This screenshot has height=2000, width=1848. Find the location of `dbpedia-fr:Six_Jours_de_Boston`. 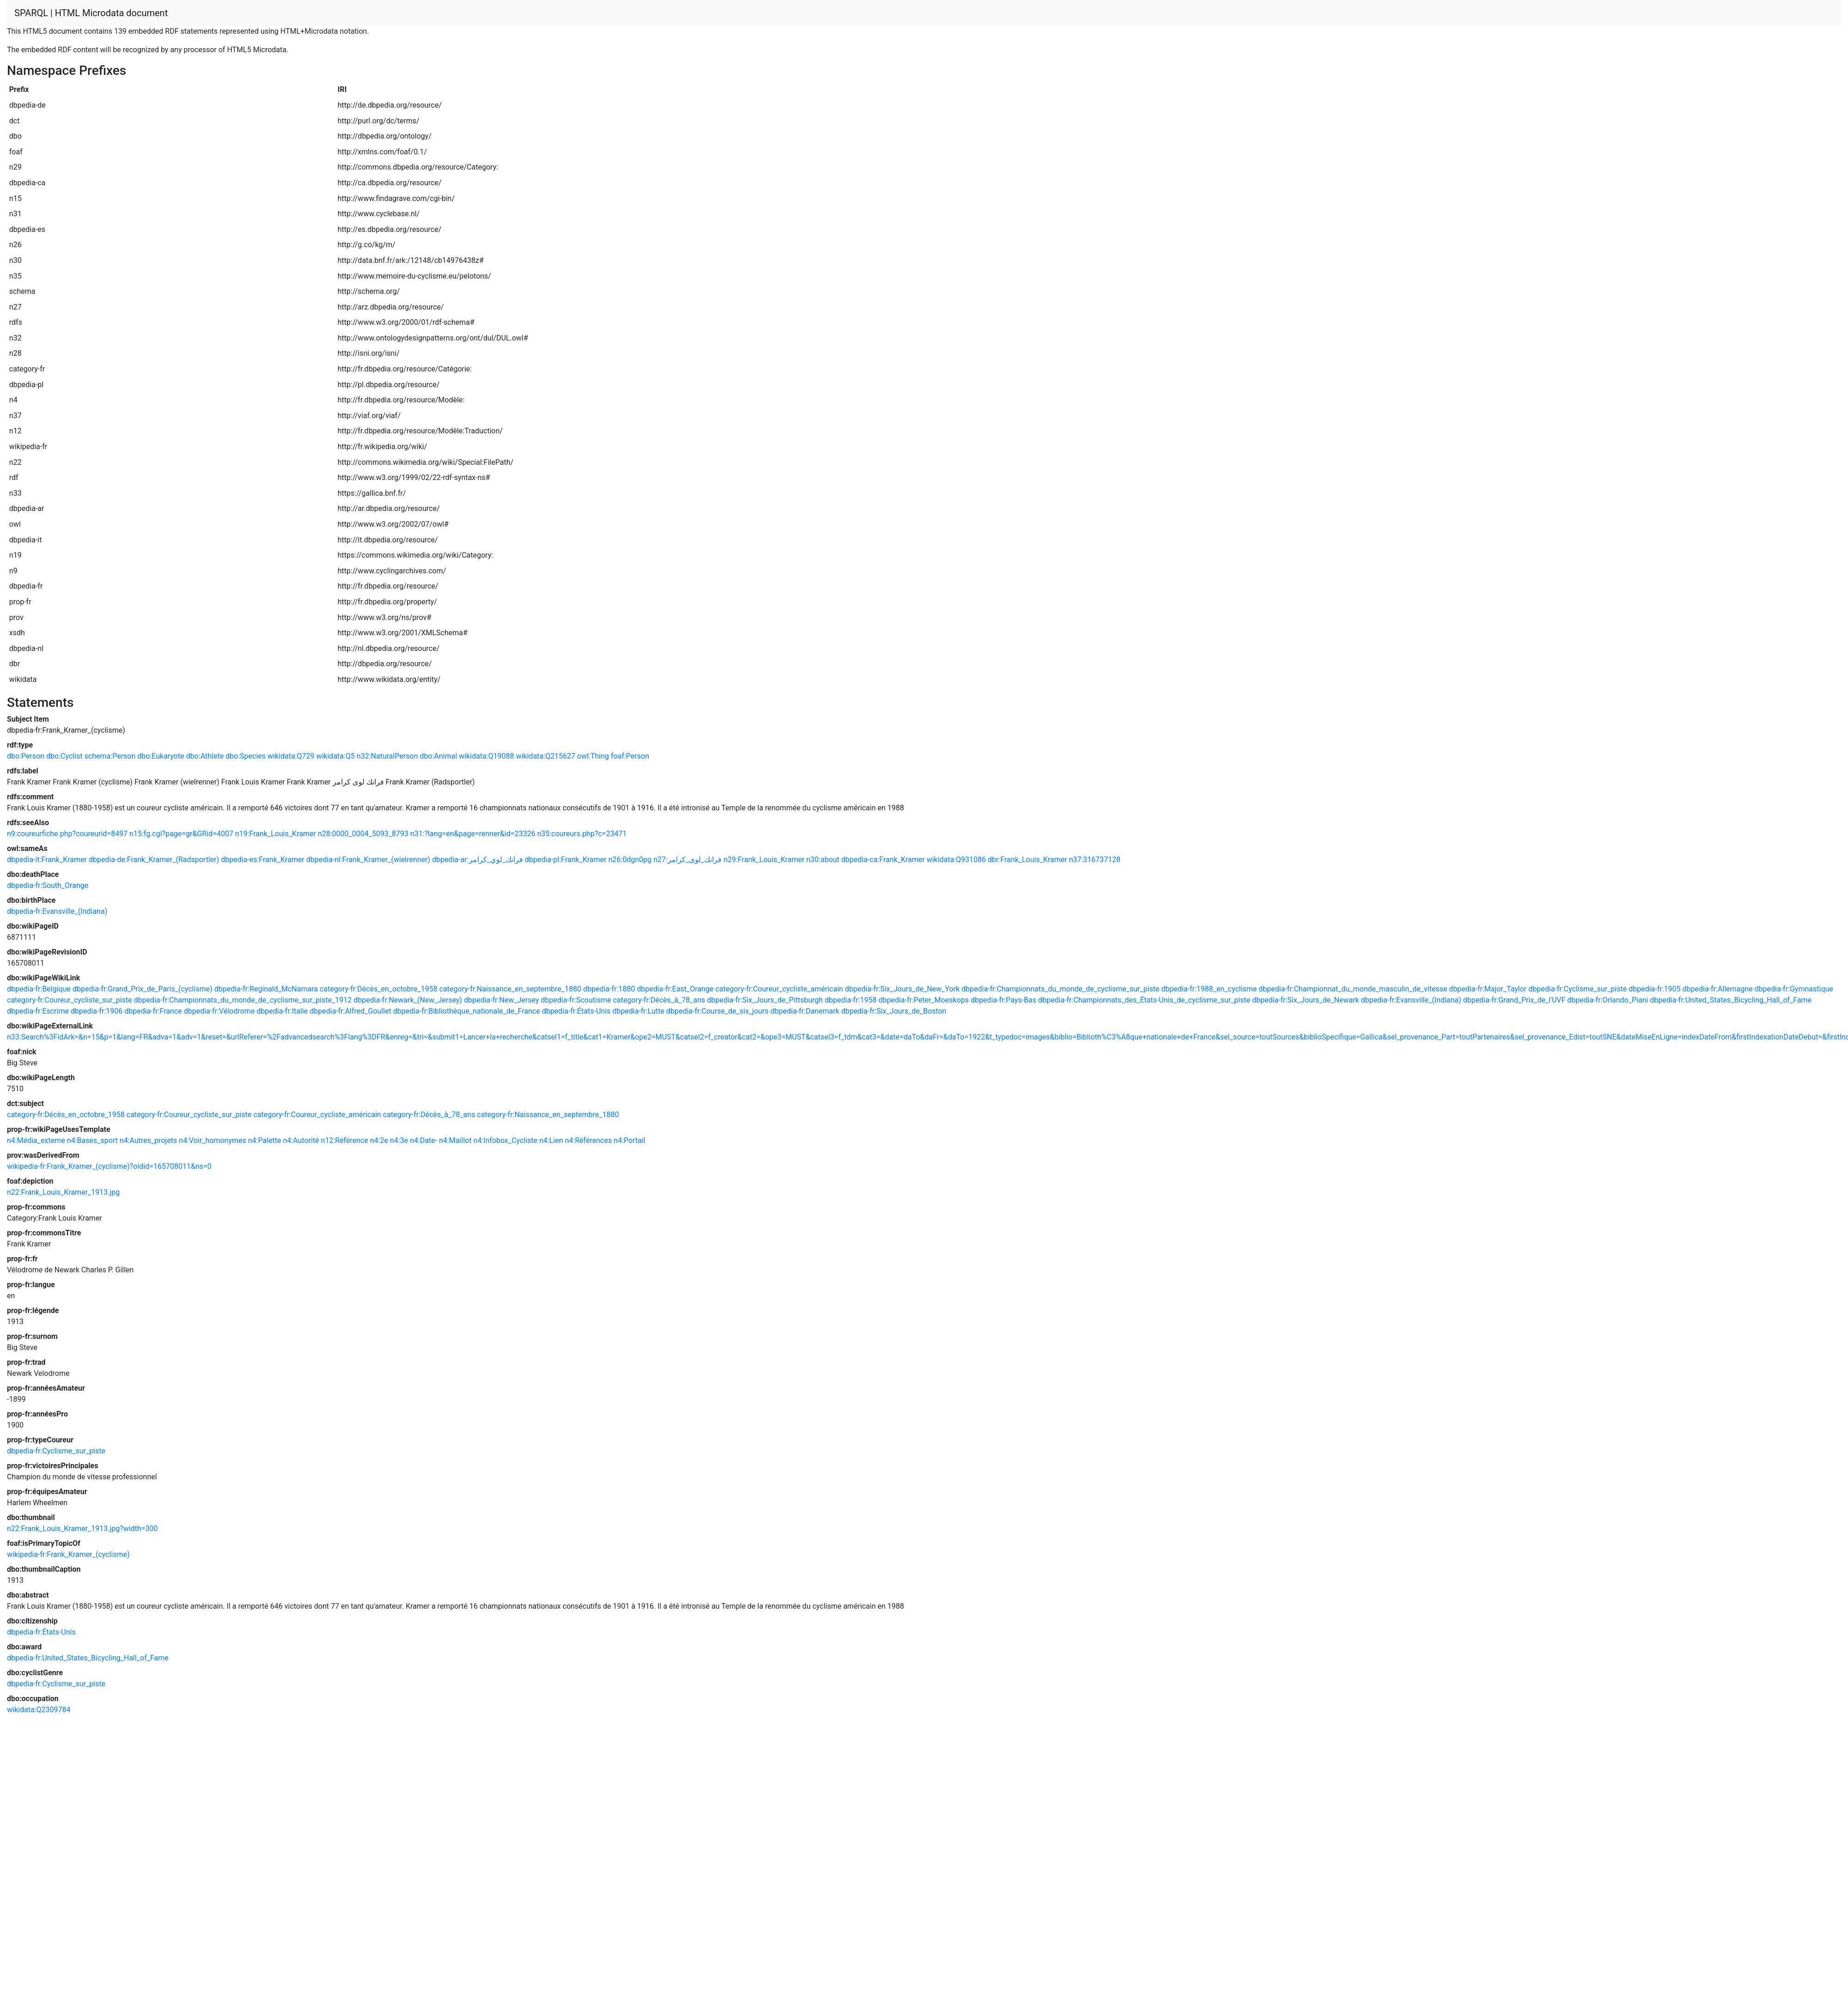

dbpedia-fr:Six_Jours_de_Boston is located at coordinates (894, 1011).